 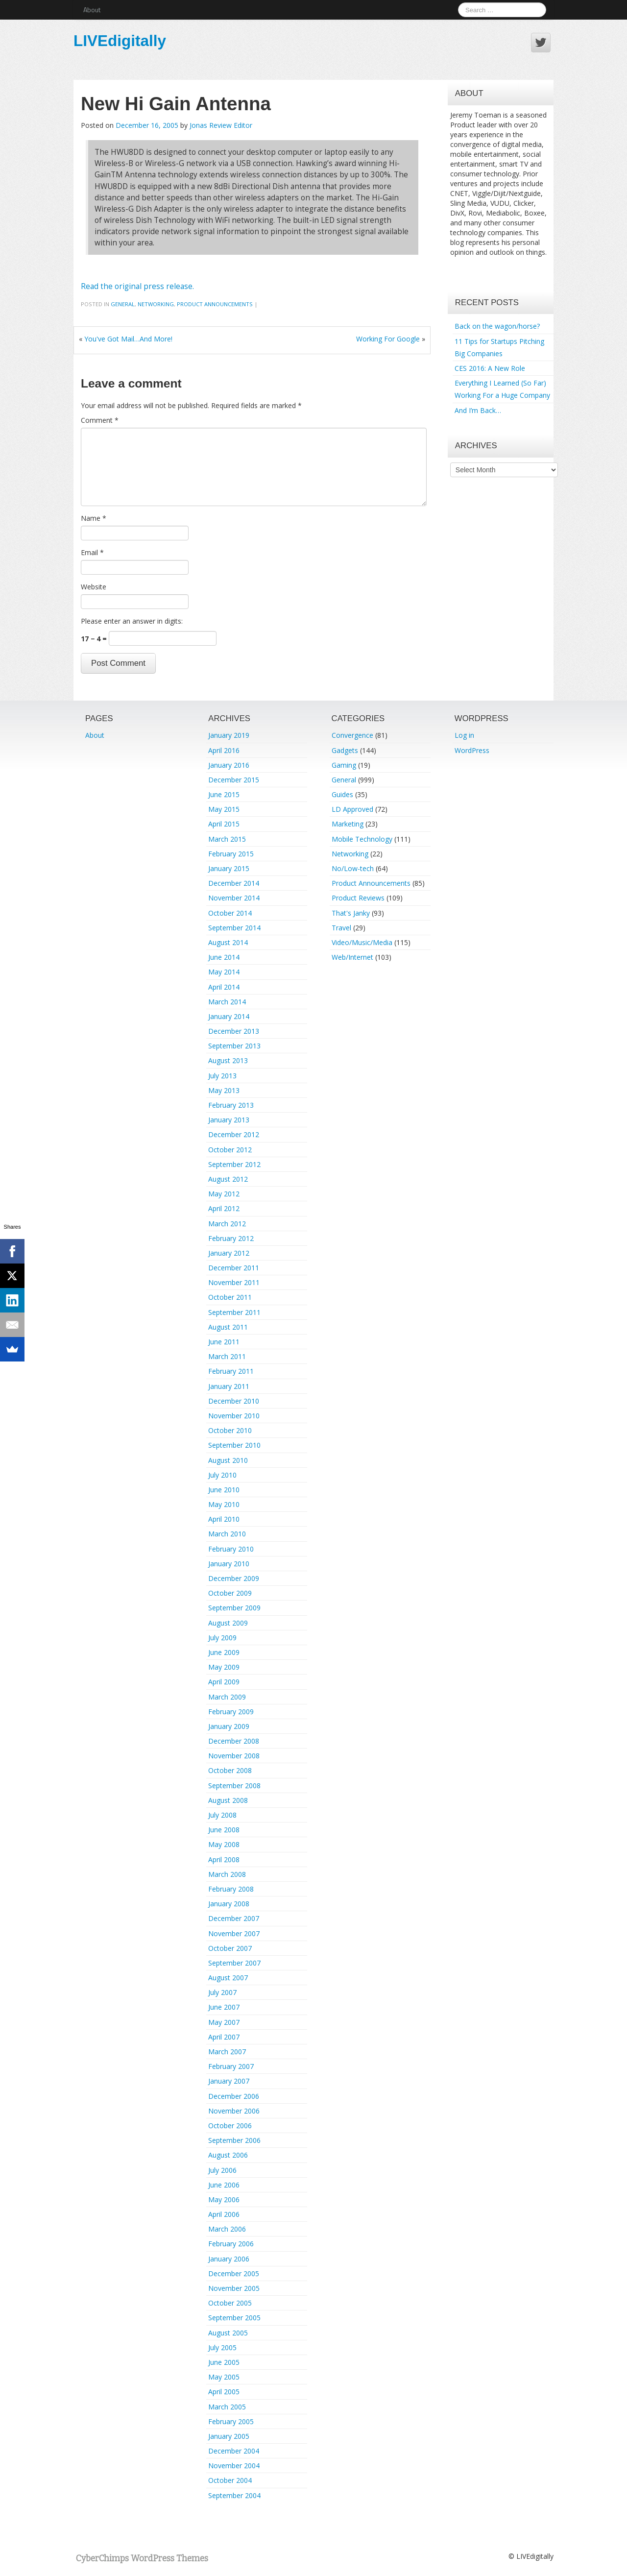 I want to click on Gaming, so click(x=344, y=765).